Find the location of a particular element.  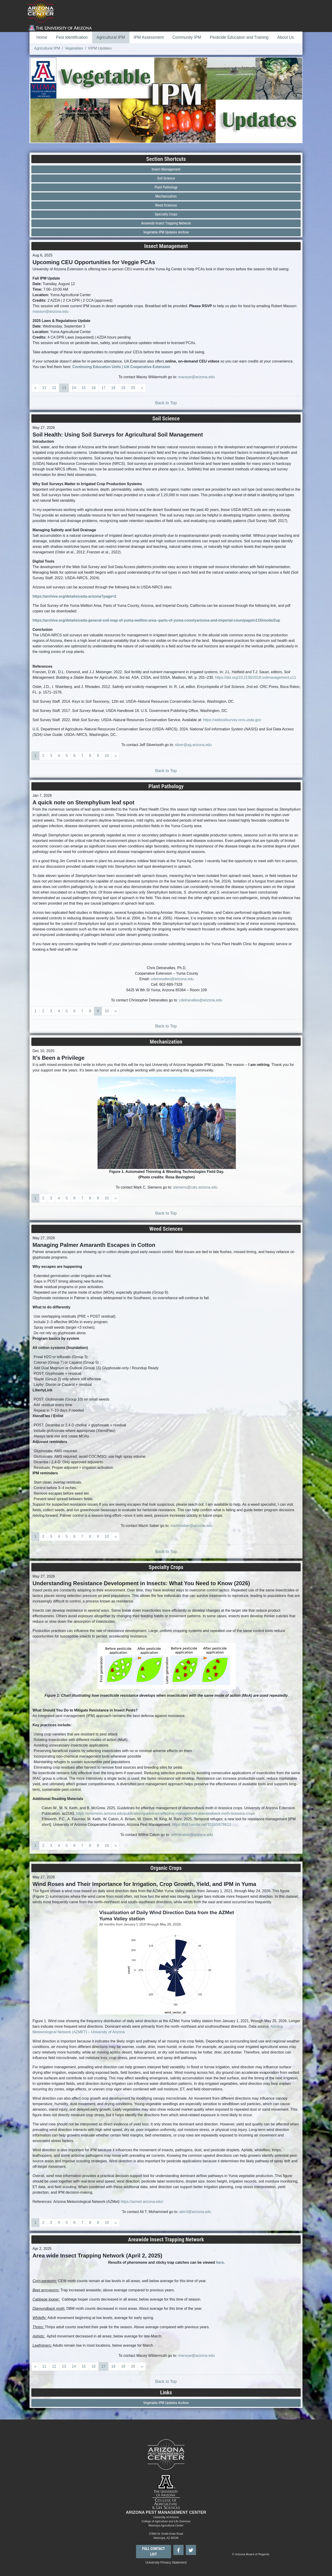

15 [Go to page 15] is located at coordinates (84, 388).